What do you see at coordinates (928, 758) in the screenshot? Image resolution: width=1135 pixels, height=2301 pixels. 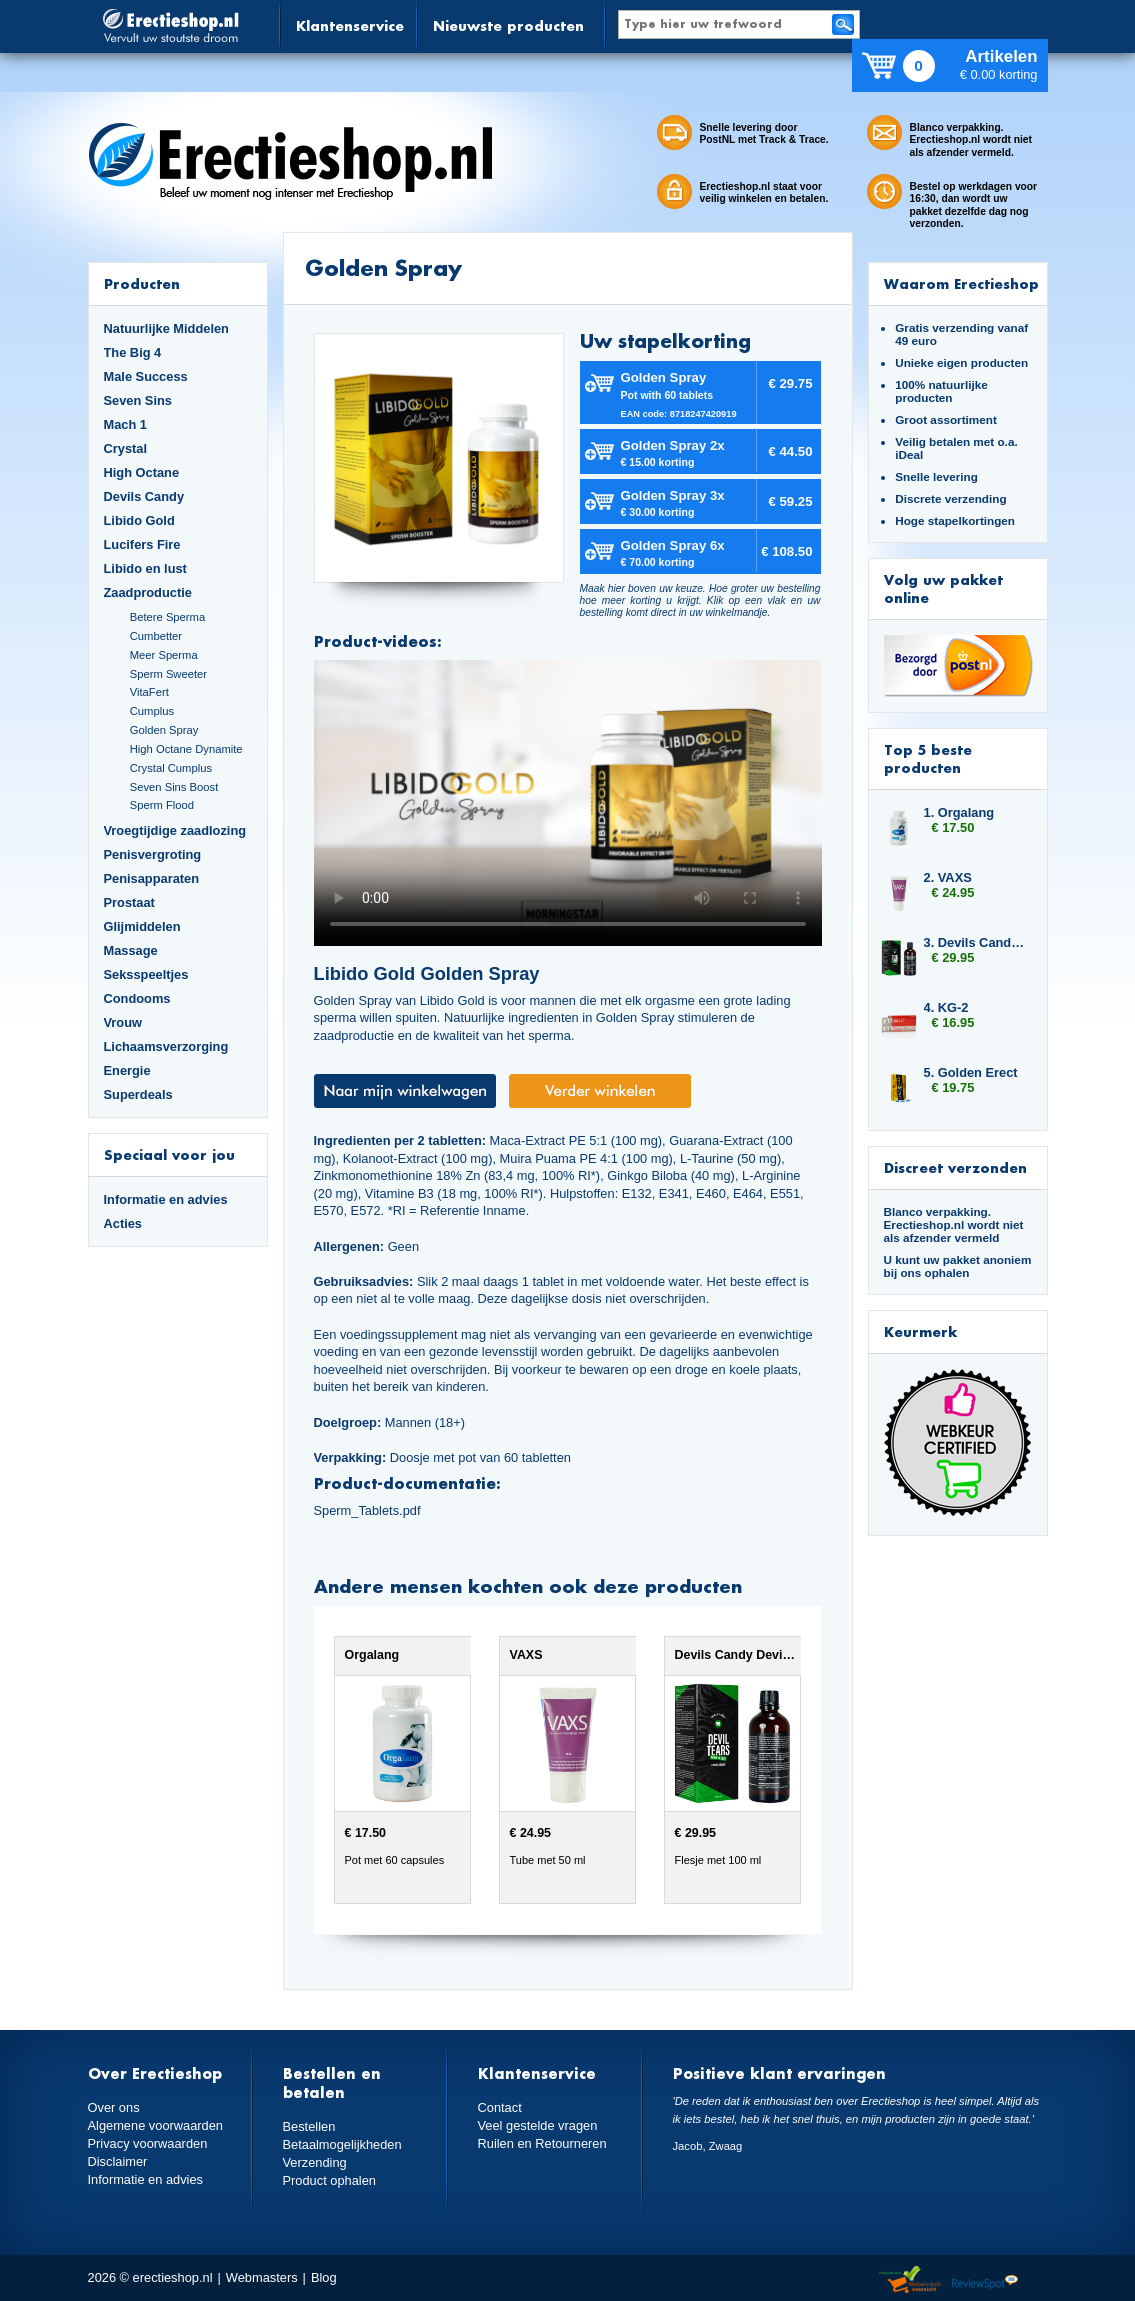 I see `Top 5 beste producten` at bounding box center [928, 758].